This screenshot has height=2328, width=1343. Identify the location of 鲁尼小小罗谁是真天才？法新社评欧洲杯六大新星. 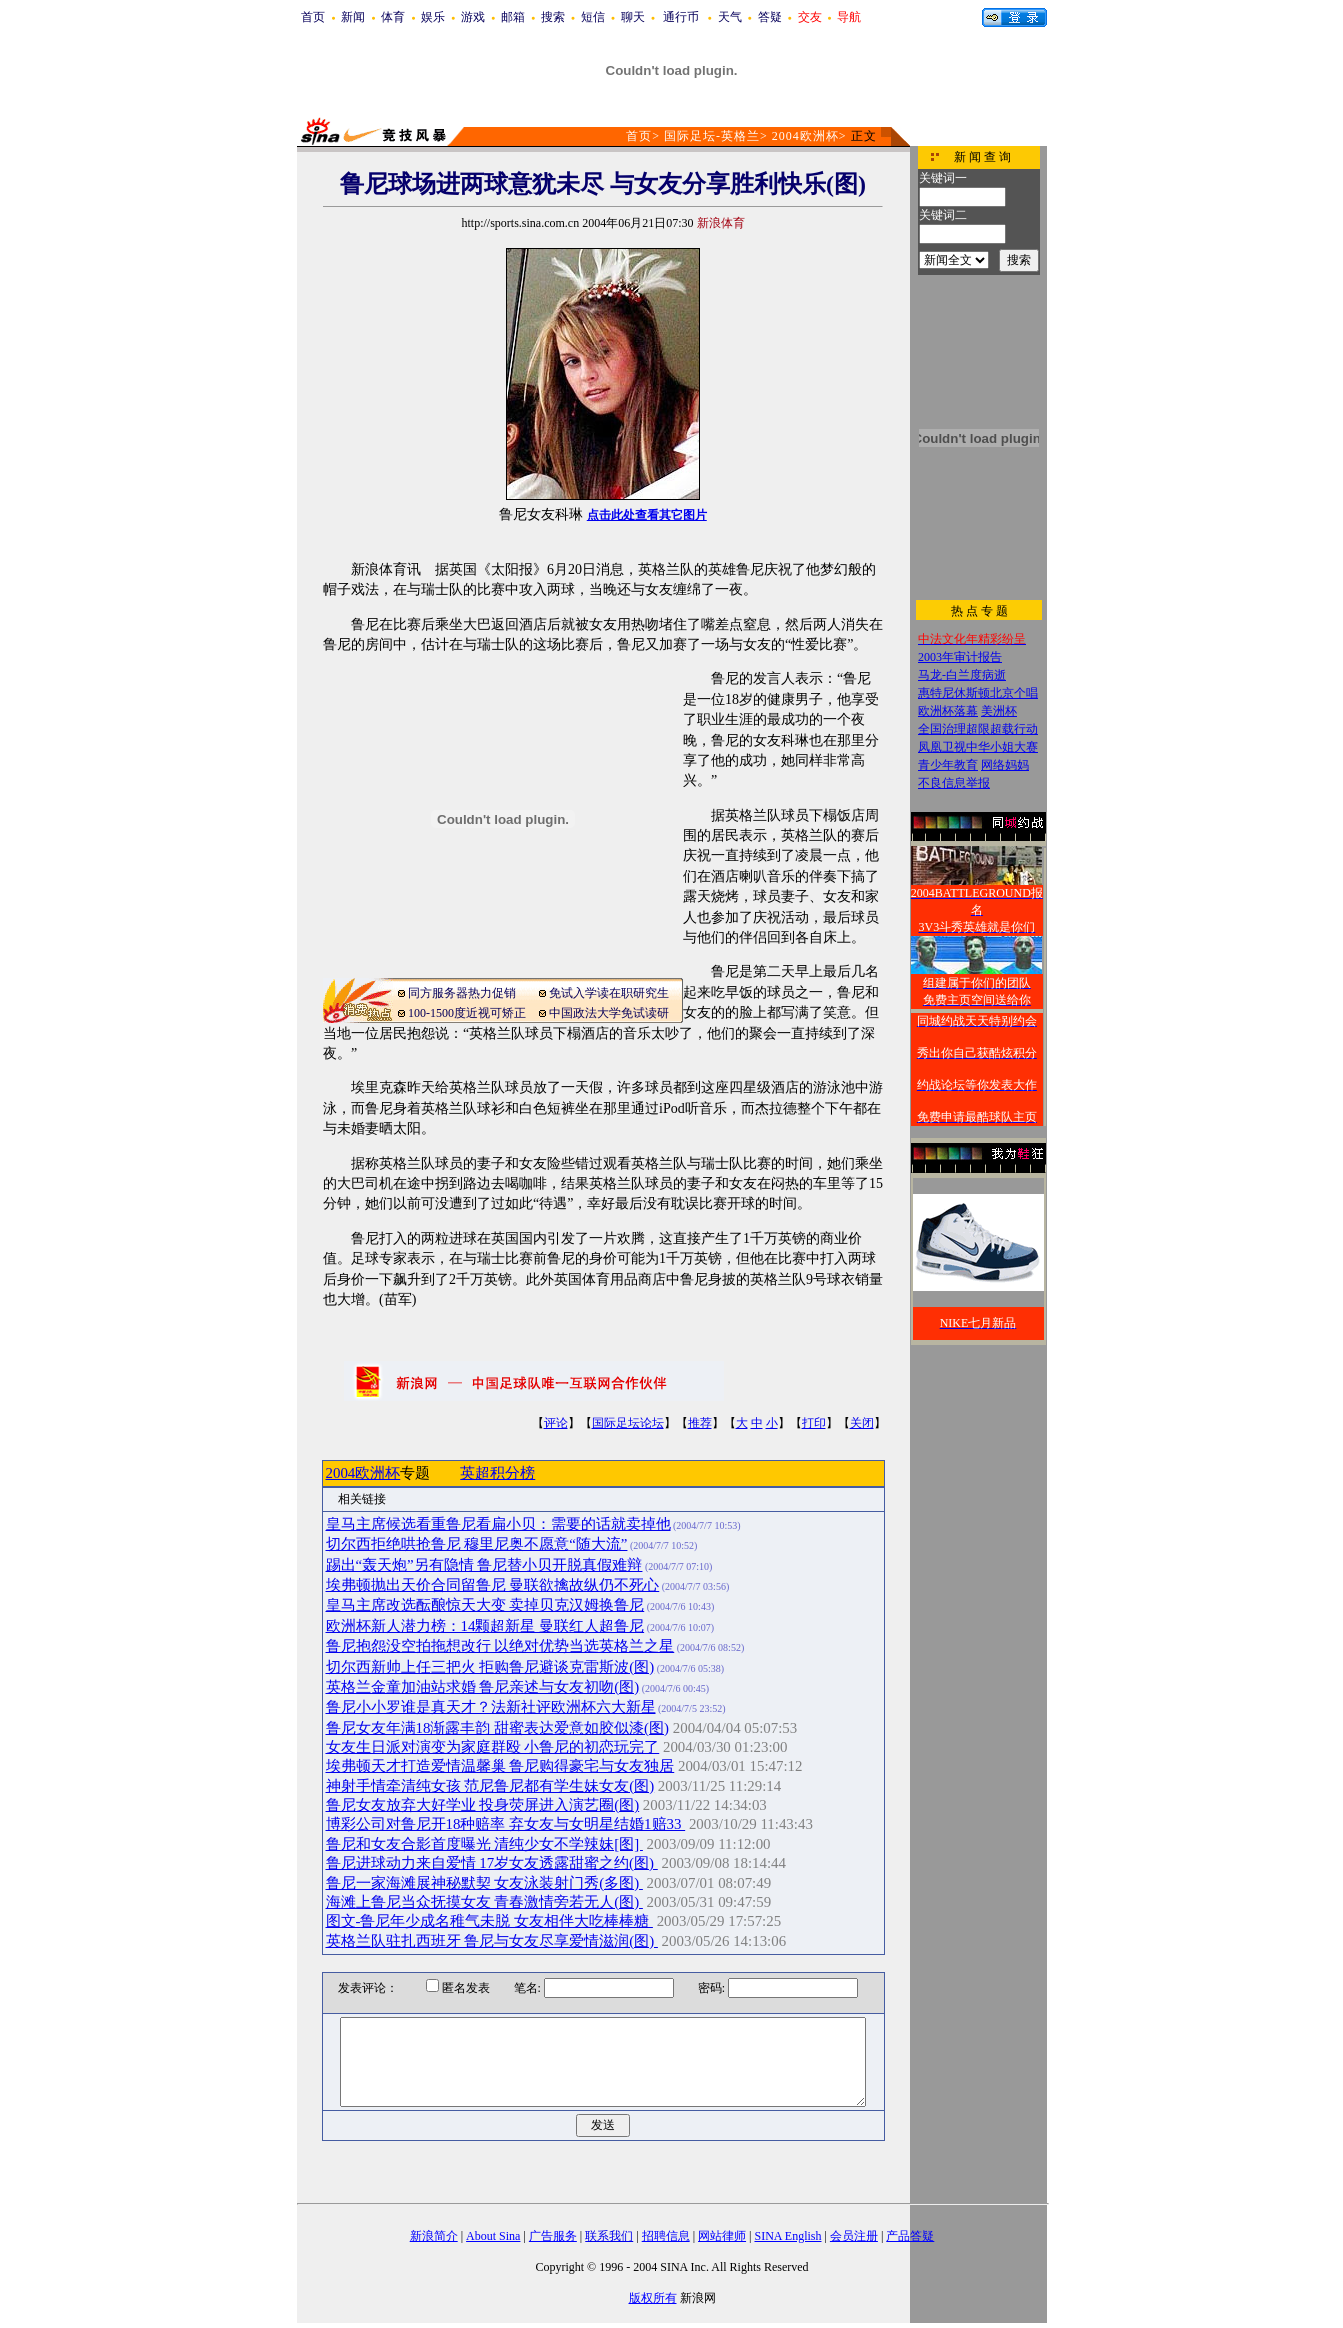
(491, 1707).